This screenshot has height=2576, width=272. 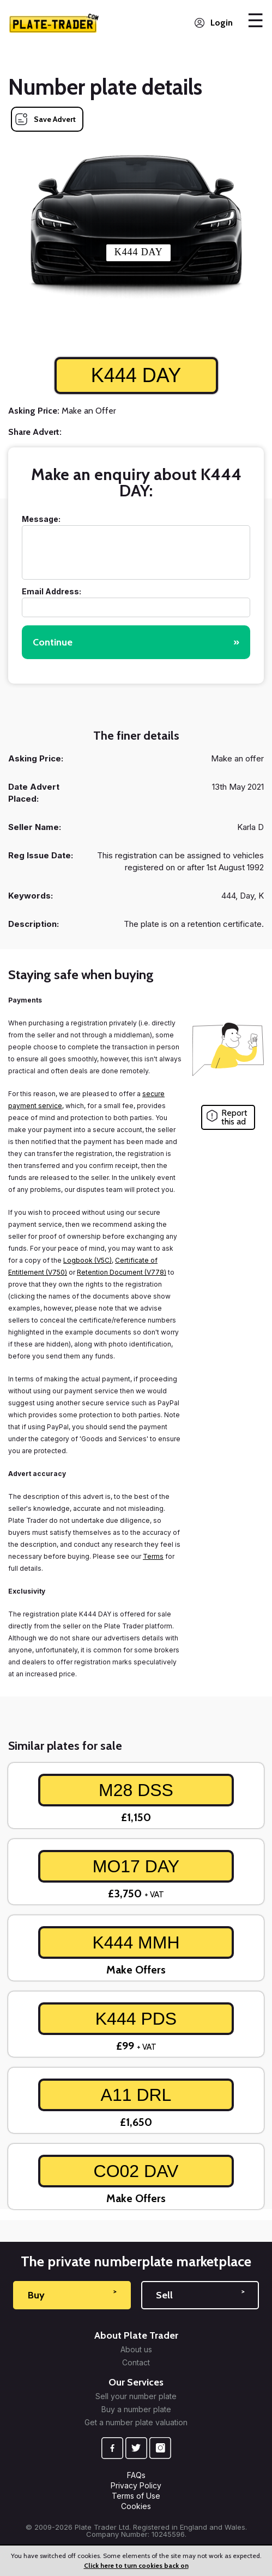 I want to click on FAQs, so click(x=136, y=2475).